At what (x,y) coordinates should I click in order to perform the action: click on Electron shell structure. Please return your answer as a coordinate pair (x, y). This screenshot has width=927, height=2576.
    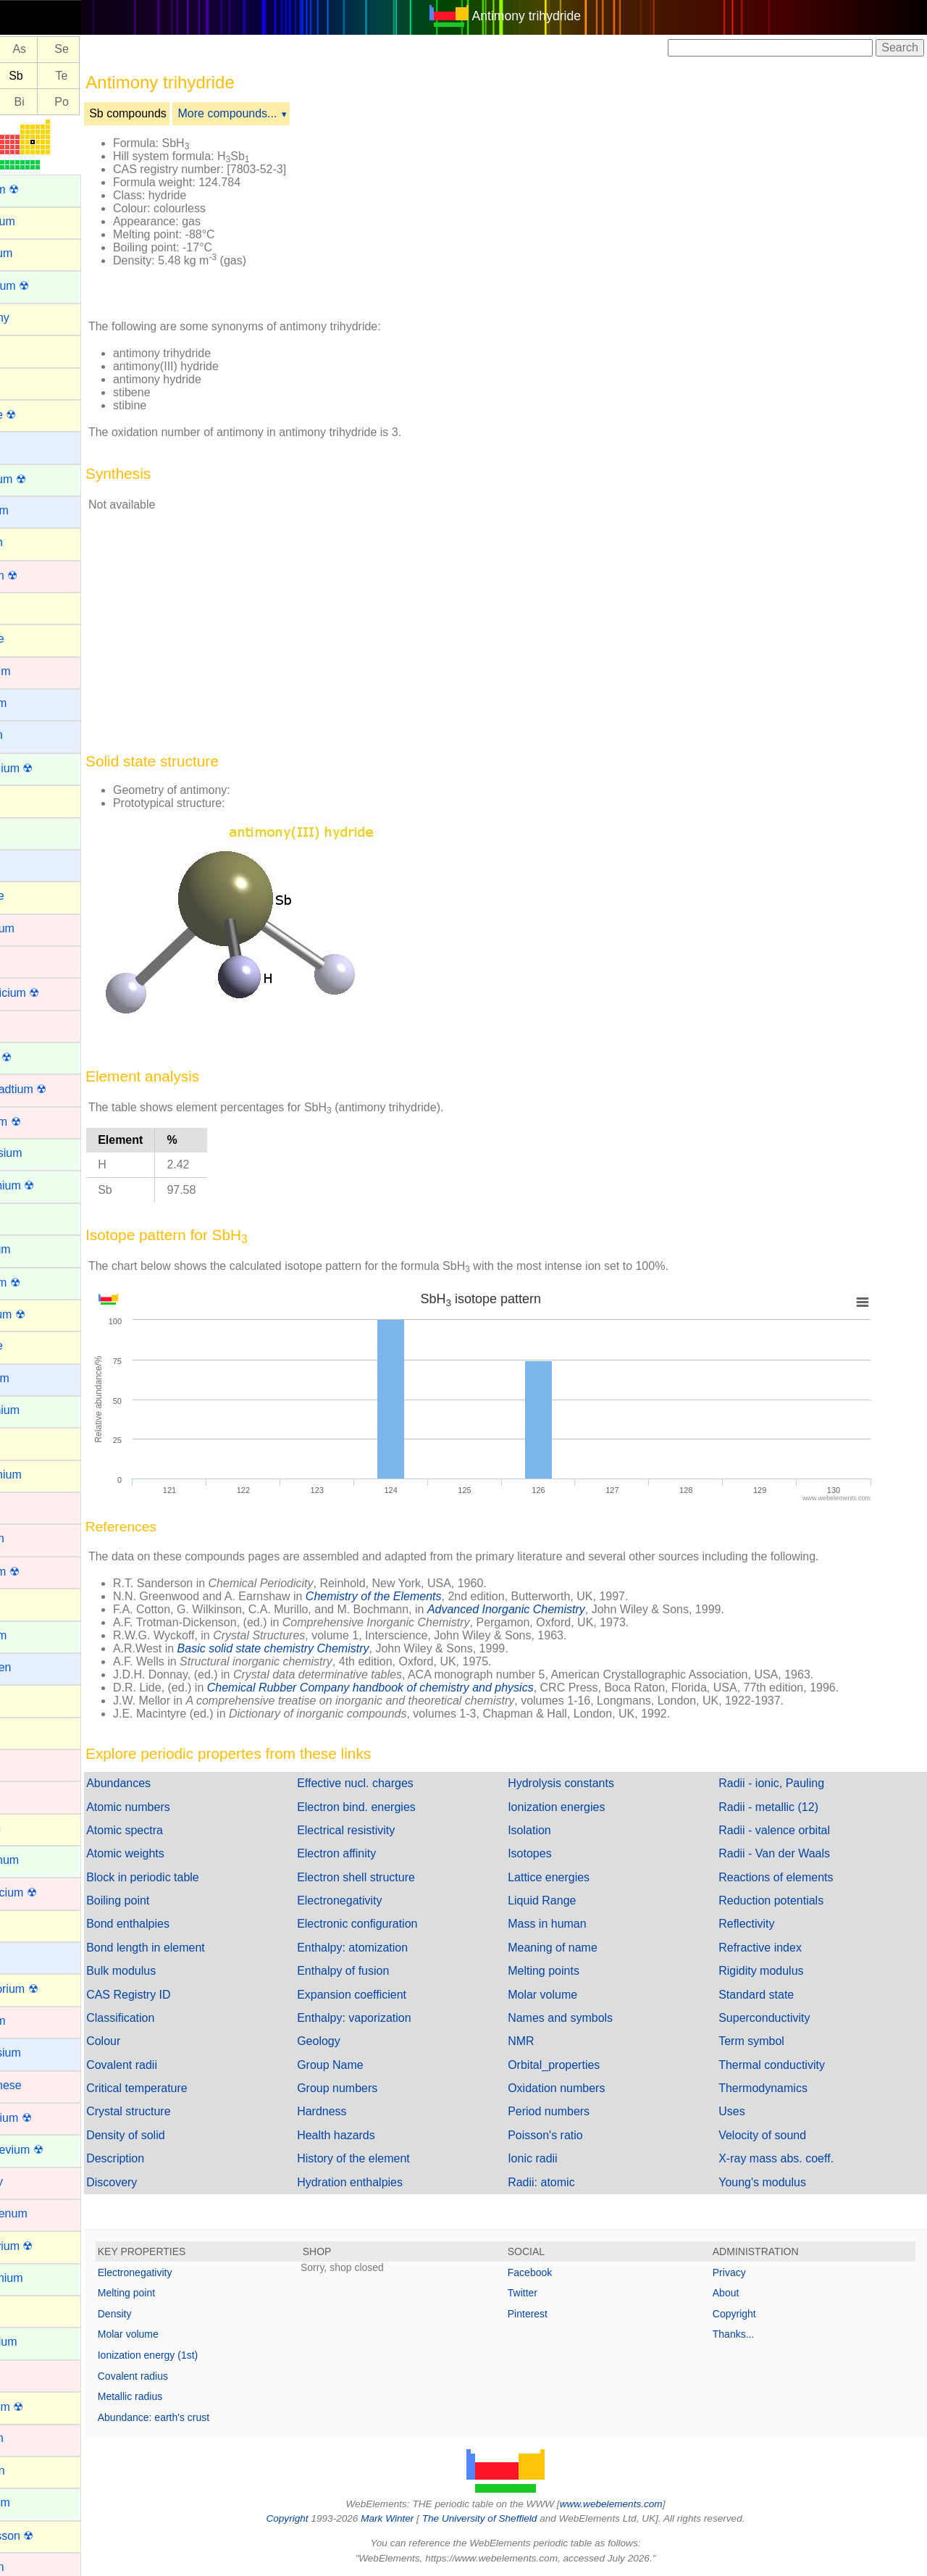
    Looking at the image, I should click on (393, 1877).